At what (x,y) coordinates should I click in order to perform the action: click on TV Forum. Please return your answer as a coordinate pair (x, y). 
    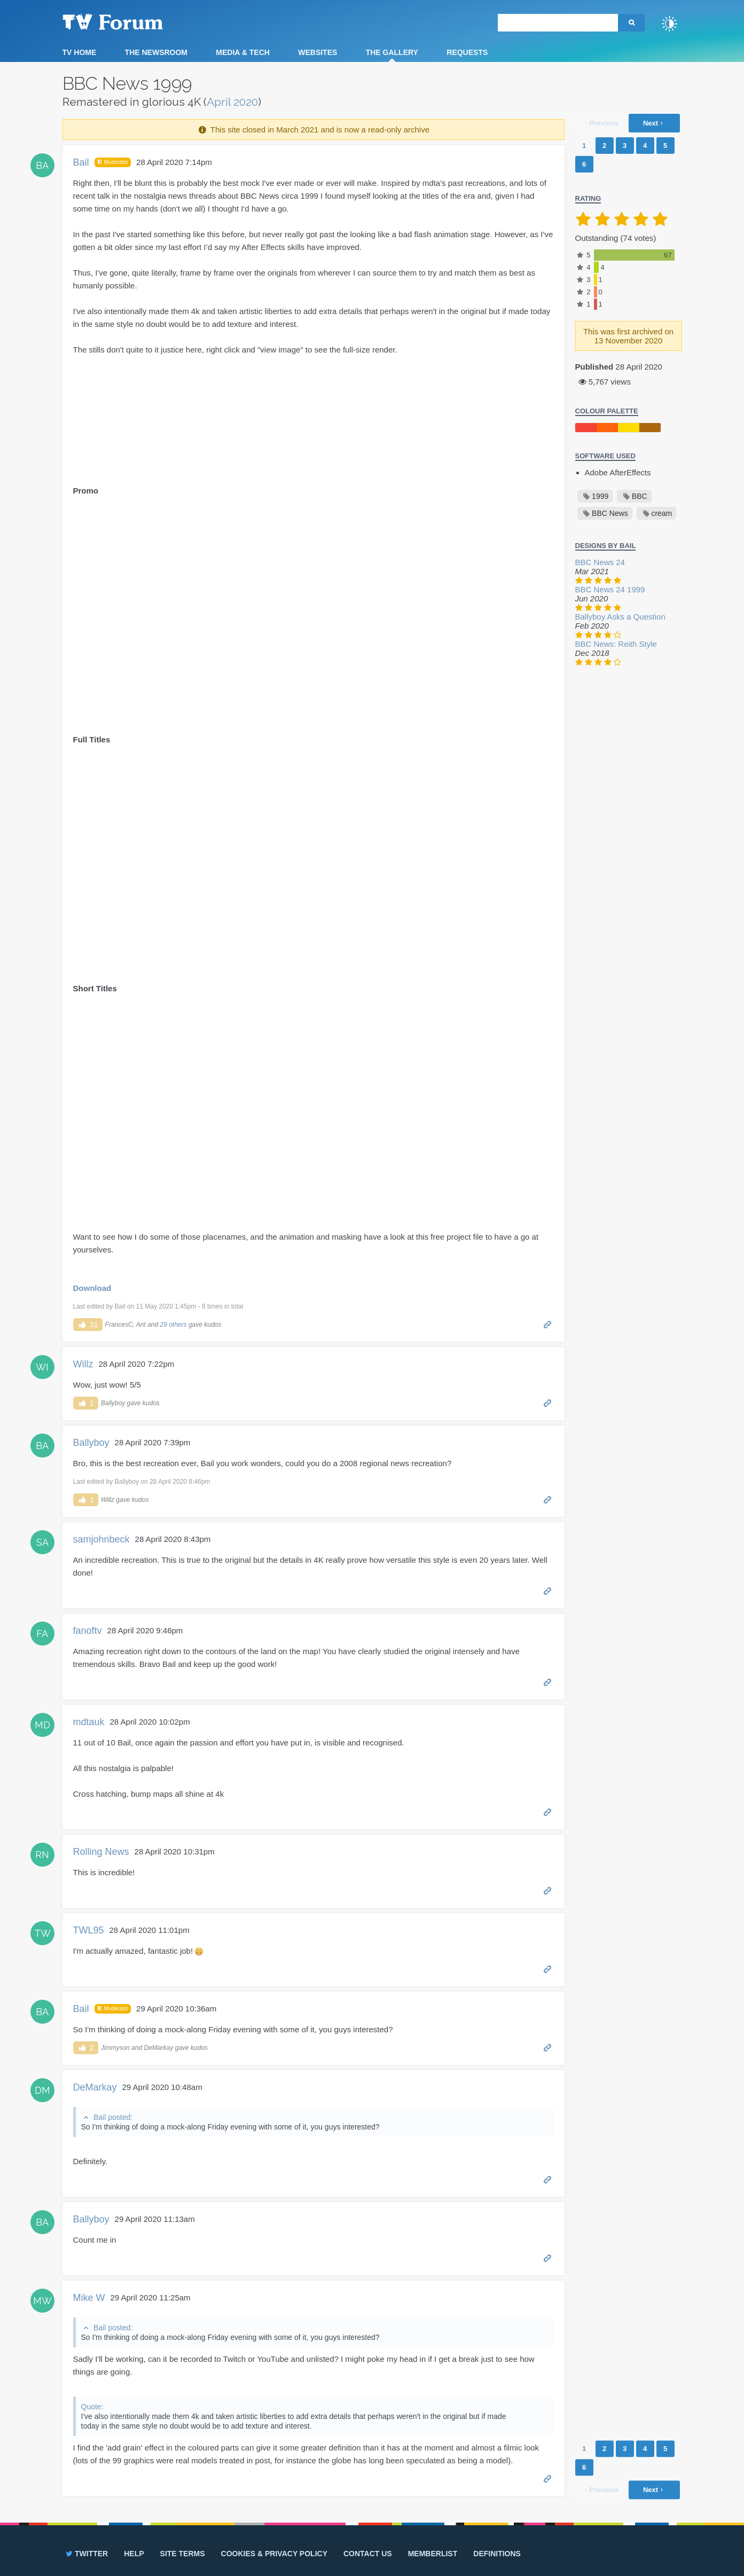
    Looking at the image, I should click on (129, 21).